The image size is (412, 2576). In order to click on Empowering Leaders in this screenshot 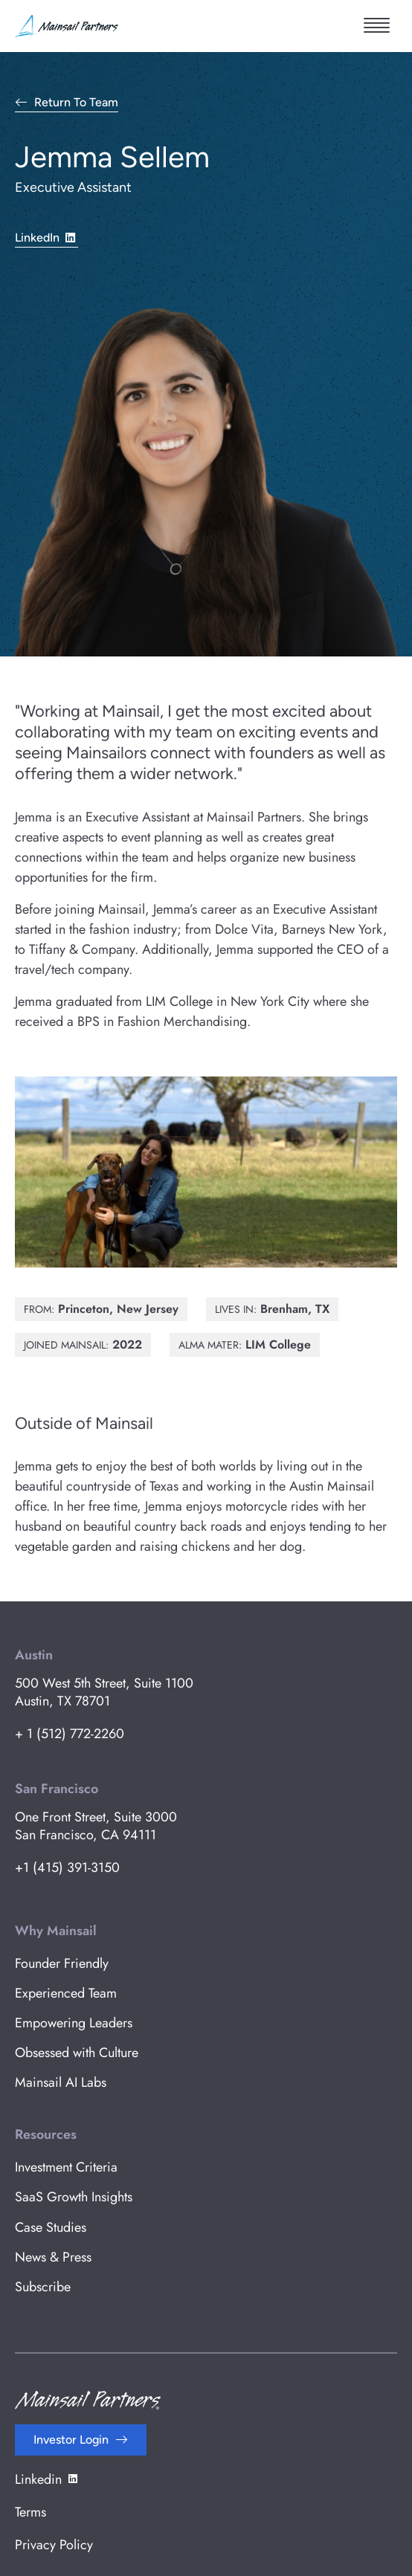, I will do `click(73, 2023)`.